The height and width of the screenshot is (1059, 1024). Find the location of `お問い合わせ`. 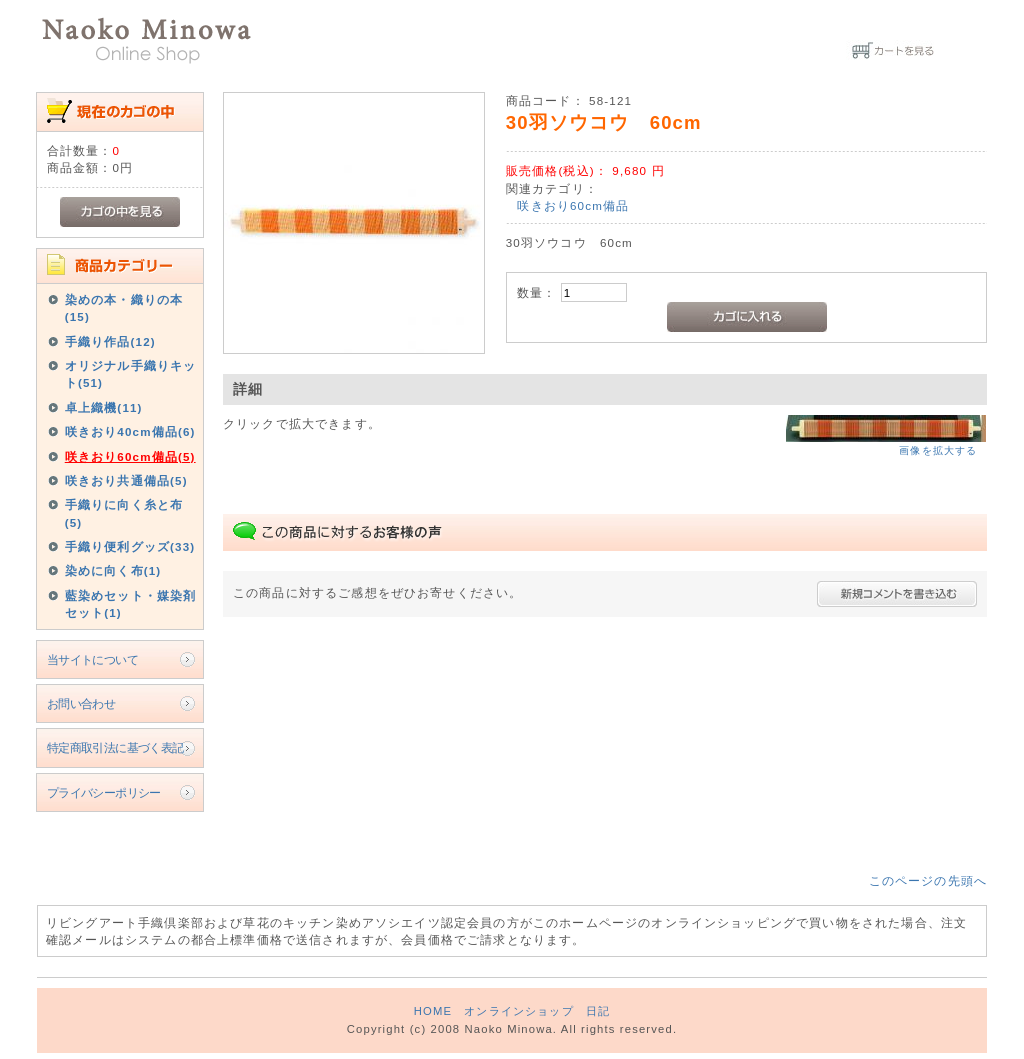

お問い合わせ is located at coordinates (81, 703).